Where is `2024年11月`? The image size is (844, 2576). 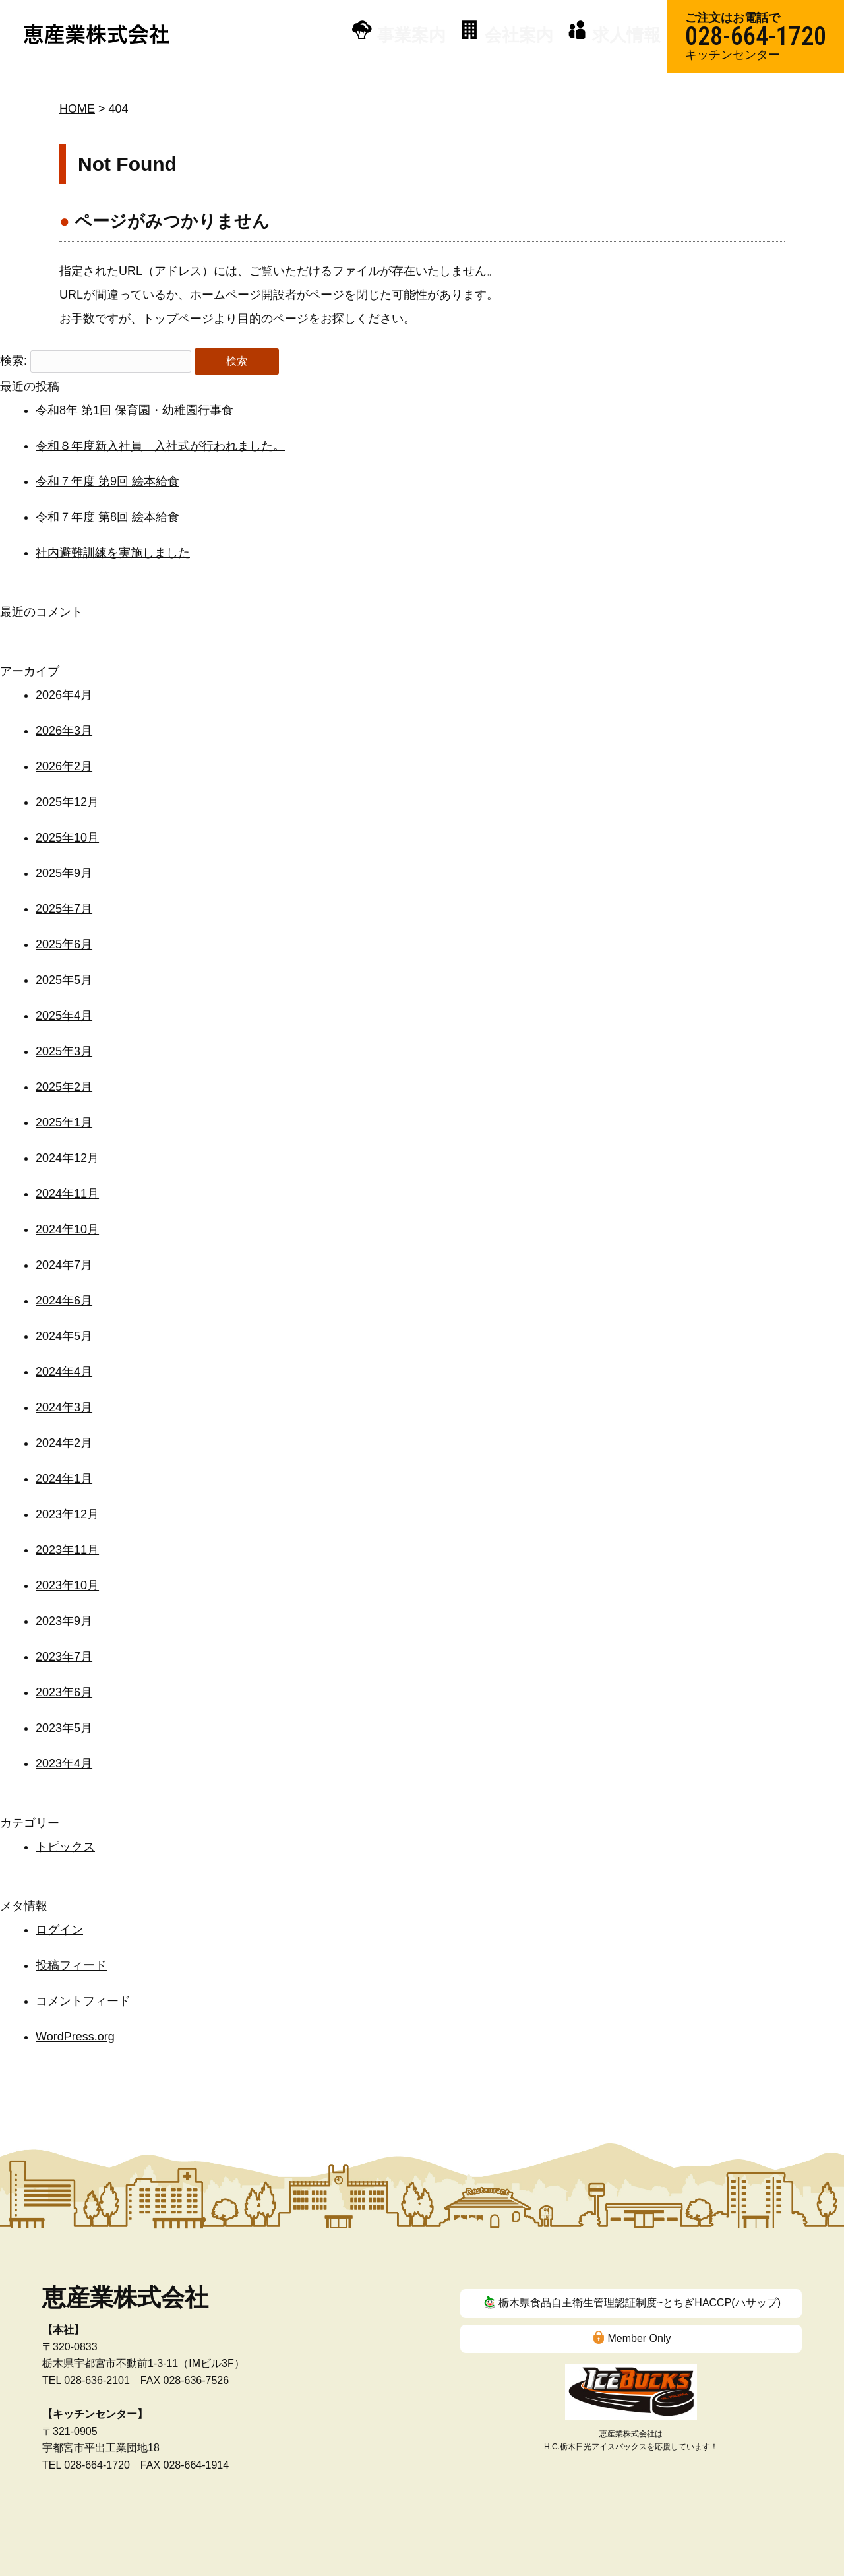
2024年11月 is located at coordinates (67, 1193).